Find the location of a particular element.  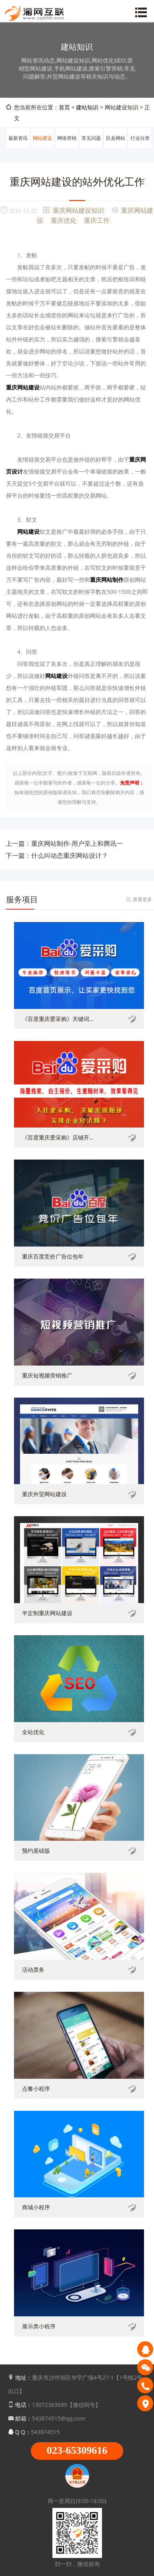

网络营销推广 is located at coordinates (66, 148).